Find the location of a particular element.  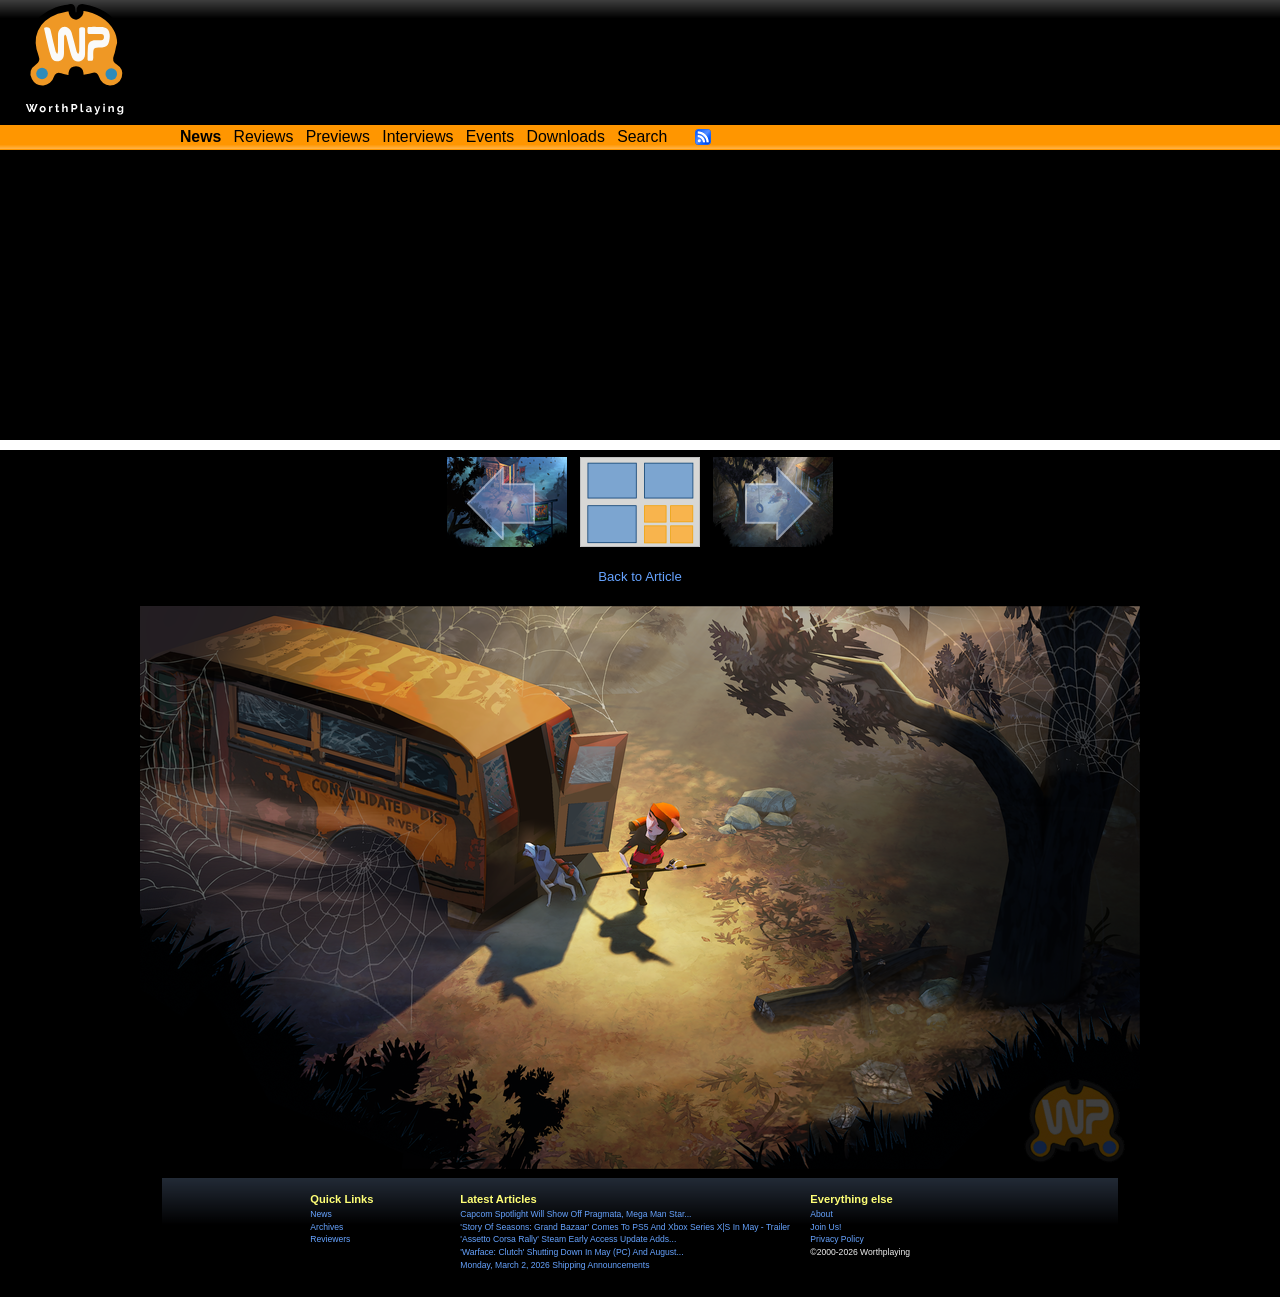

Capcom Spotlight Will Show Off Pragmata, Mega Man Star... is located at coordinates (575, 1214).